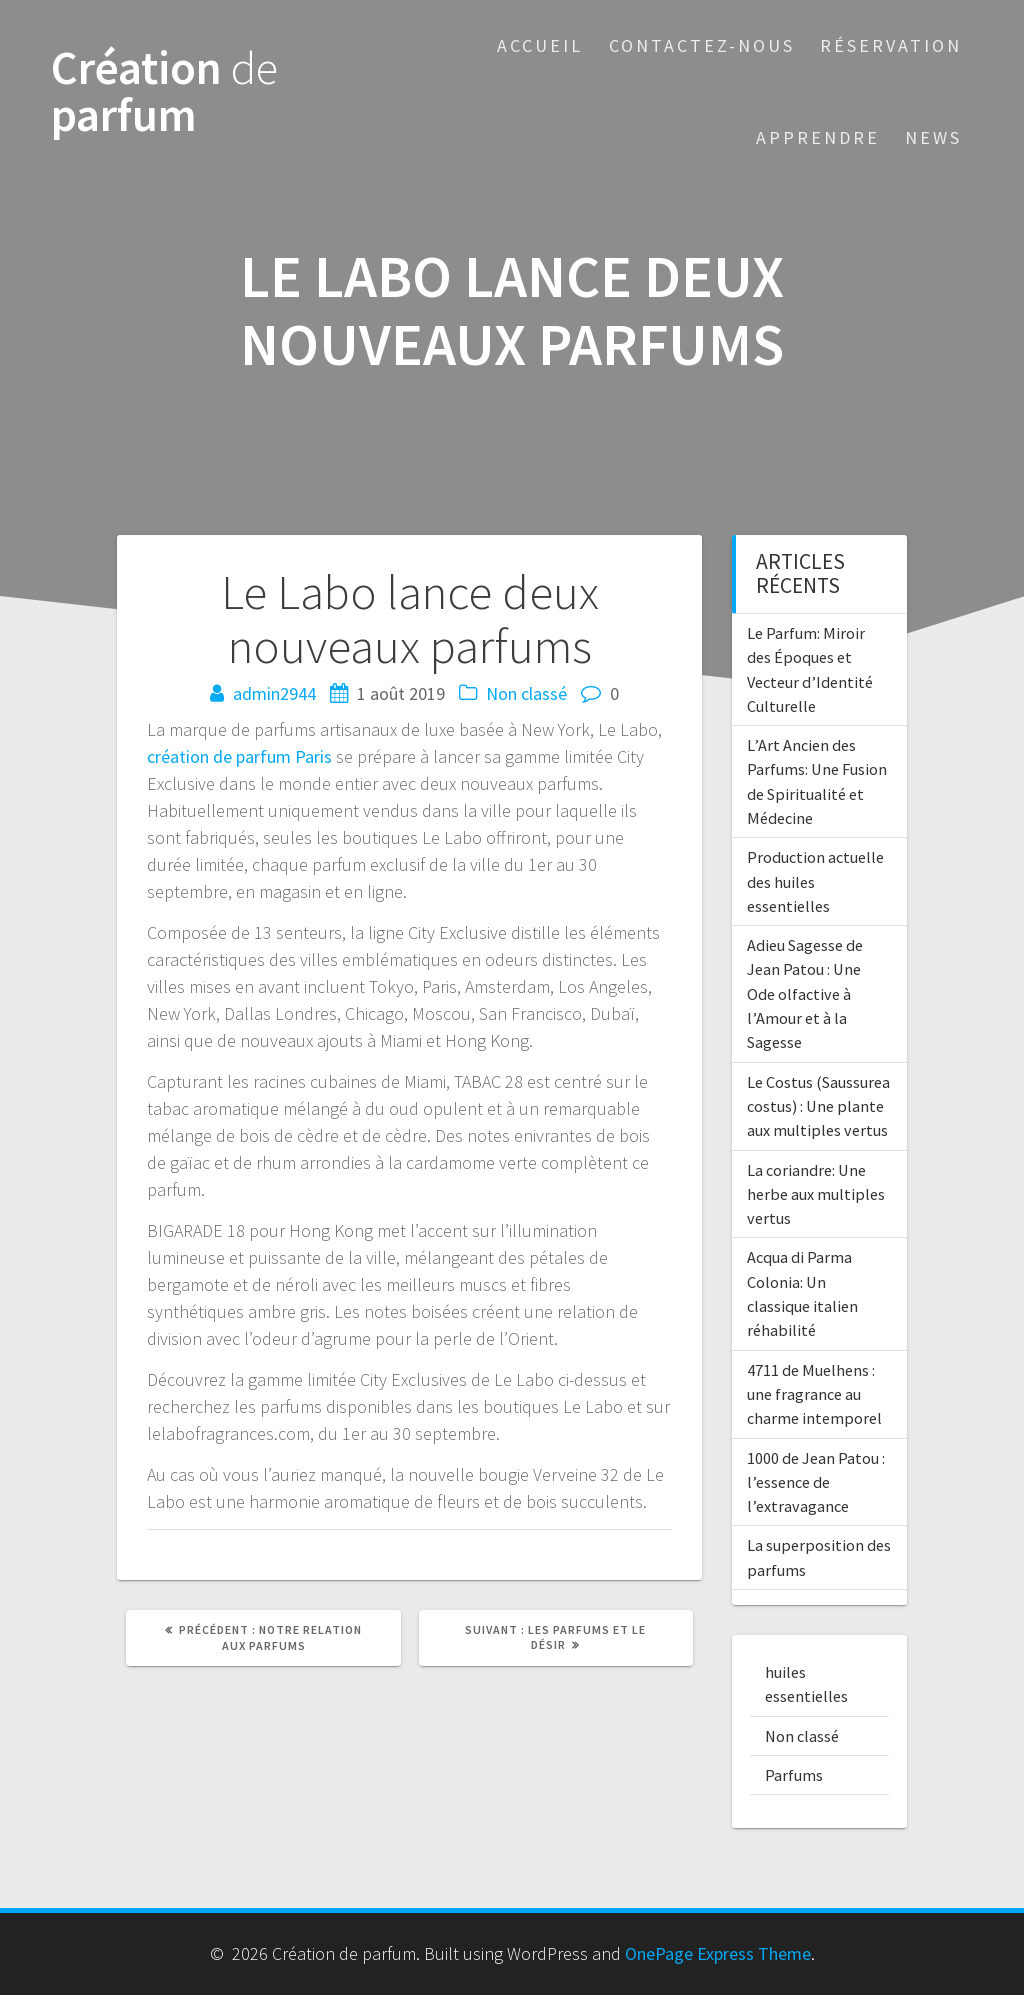 The height and width of the screenshot is (1995, 1024). What do you see at coordinates (540, 45) in the screenshot?
I see `Accueil` at bounding box center [540, 45].